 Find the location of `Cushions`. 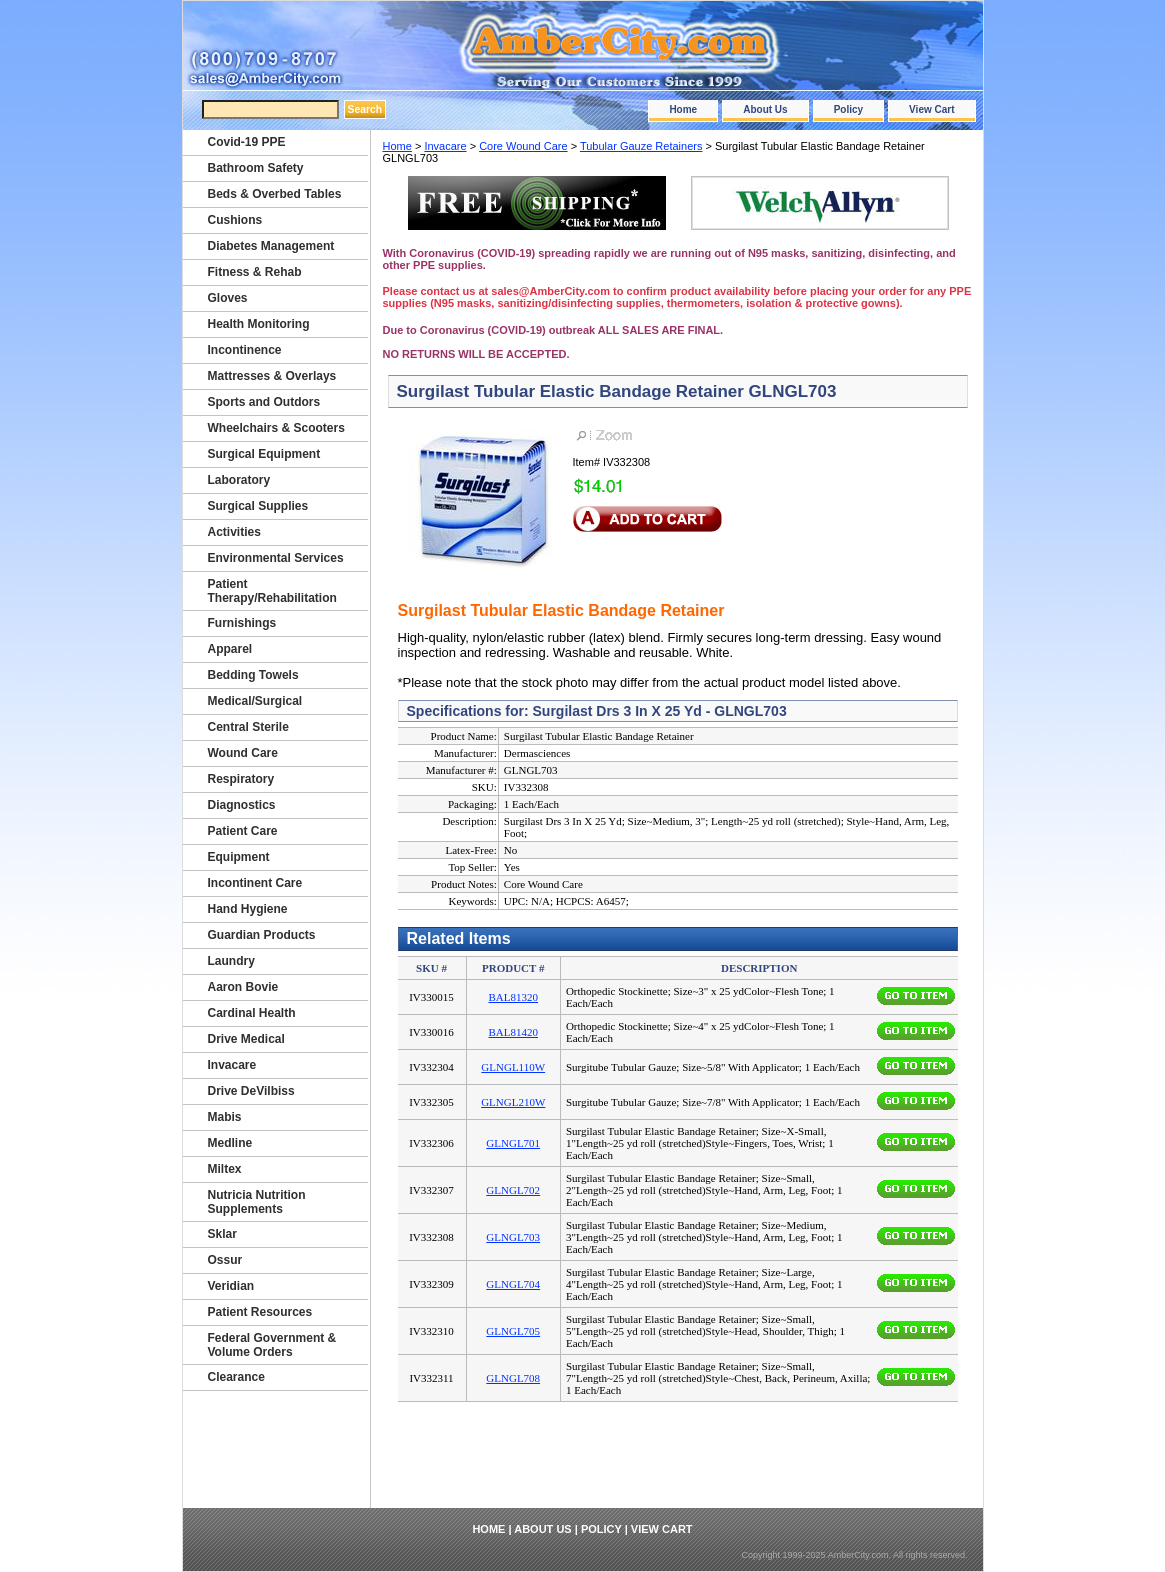

Cushions is located at coordinates (235, 220).